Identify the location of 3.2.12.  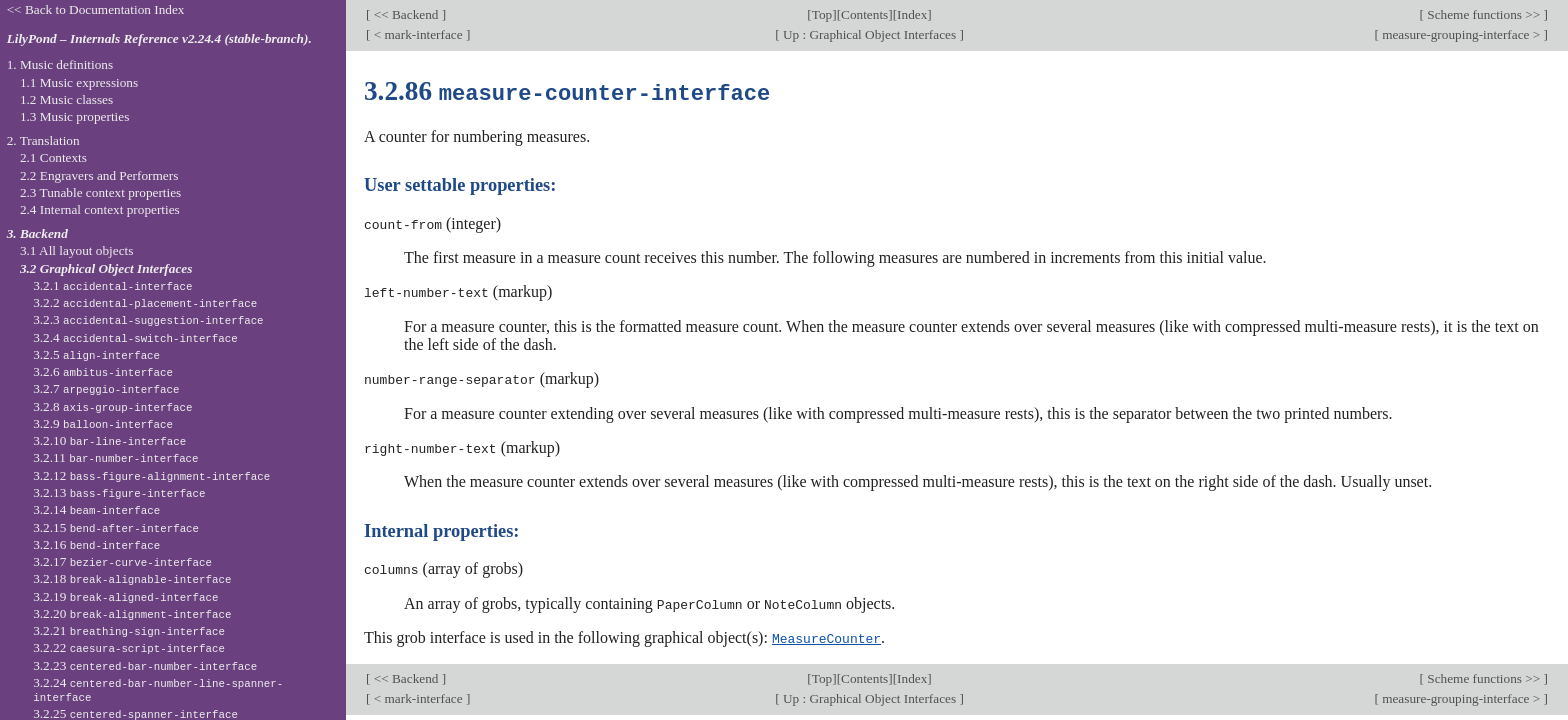
(151, 475).